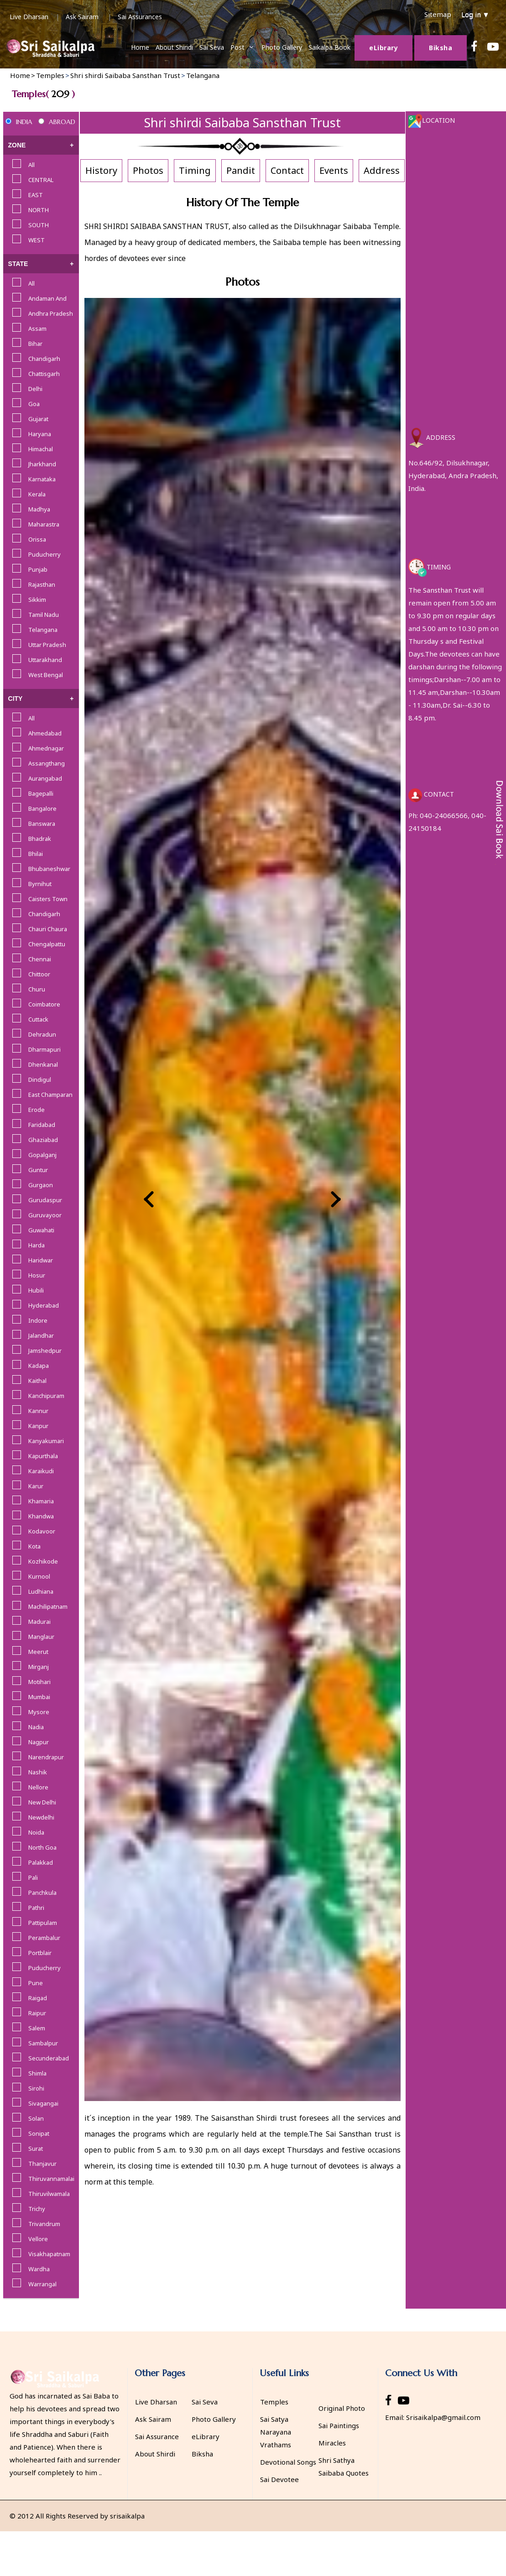 The image size is (506, 2576). What do you see at coordinates (34, 1546) in the screenshot?
I see `Kota` at bounding box center [34, 1546].